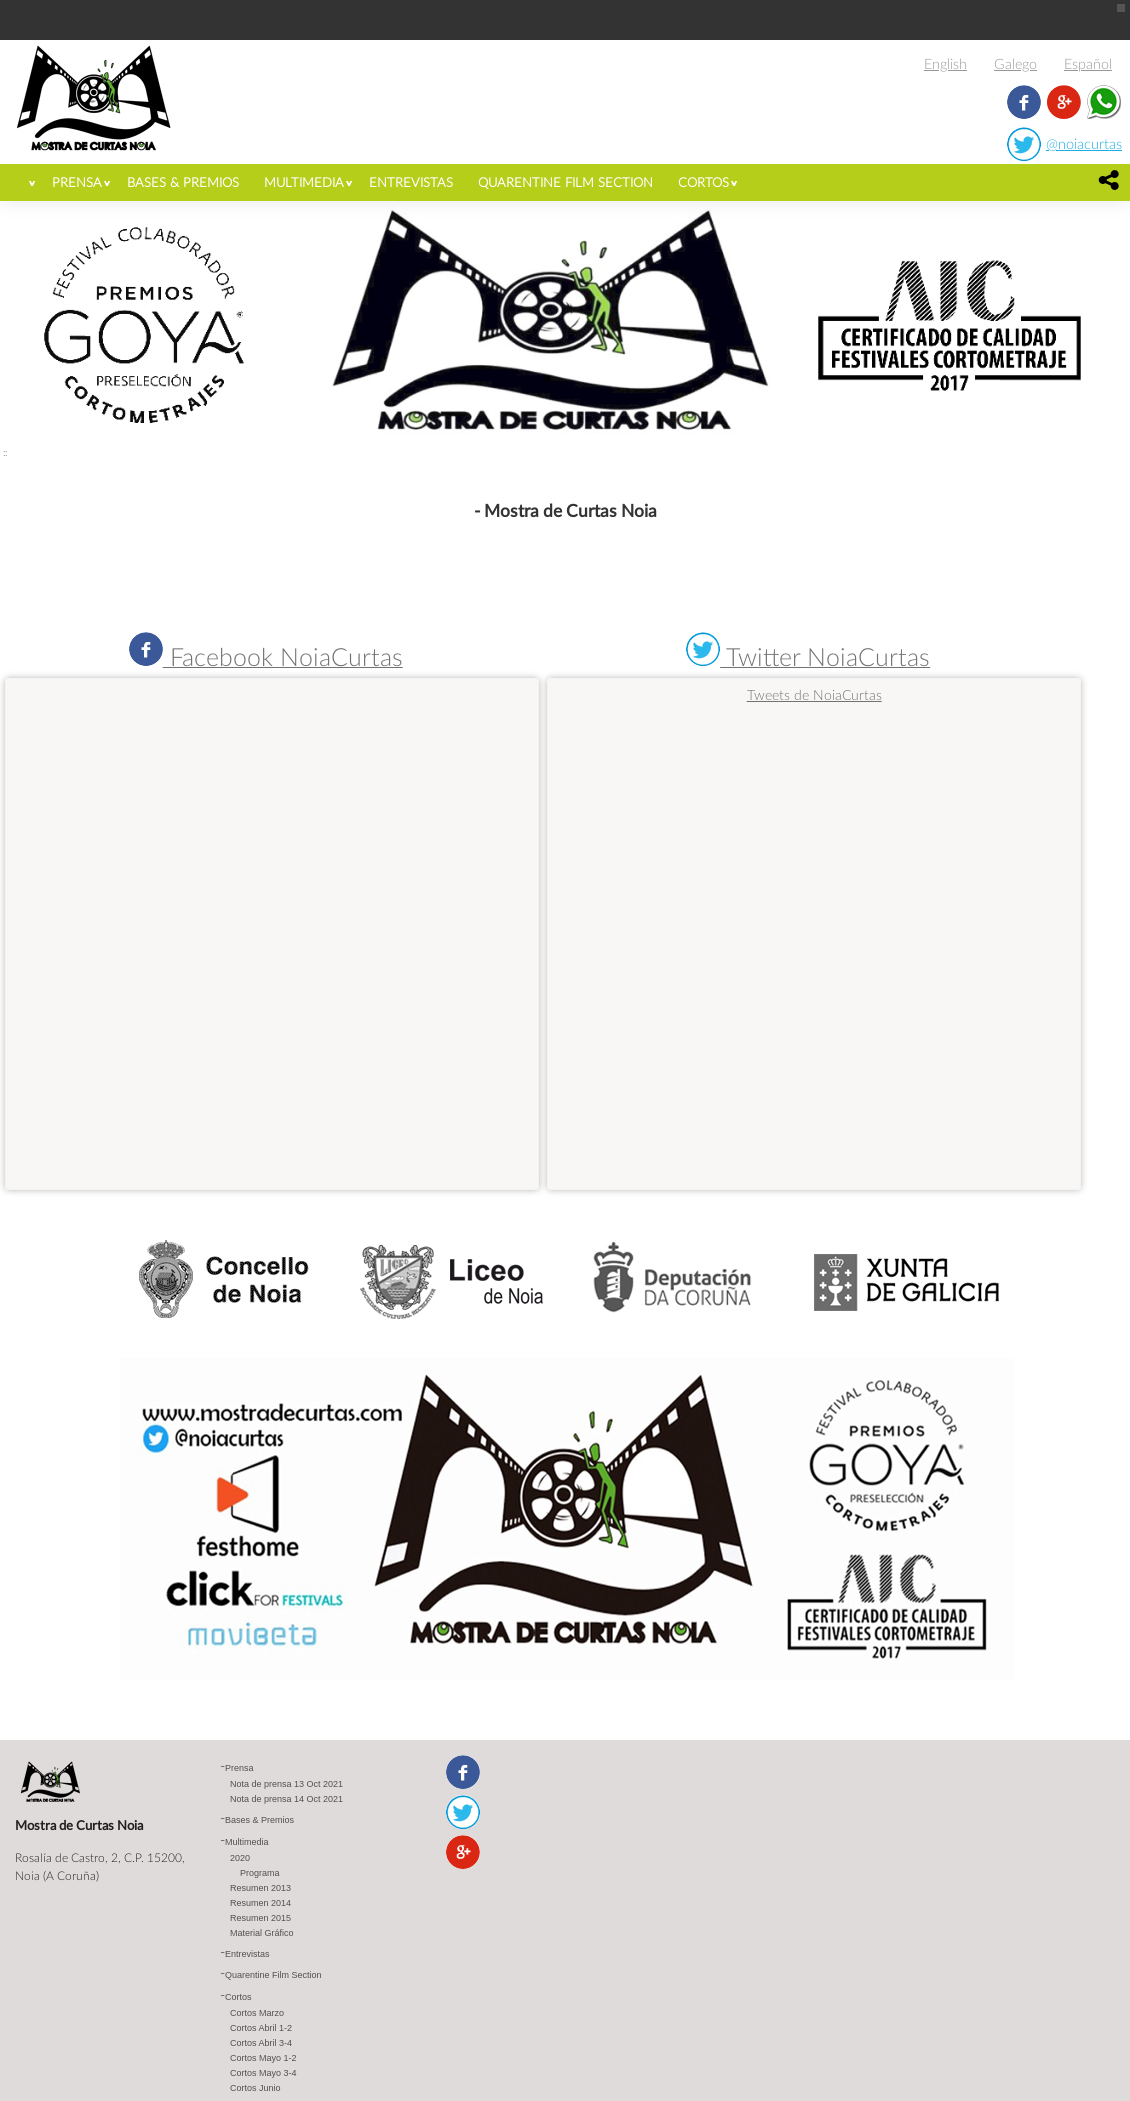 The image size is (1130, 2101). I want to click on Cortos Abril 1-2, so click(261, 2029).